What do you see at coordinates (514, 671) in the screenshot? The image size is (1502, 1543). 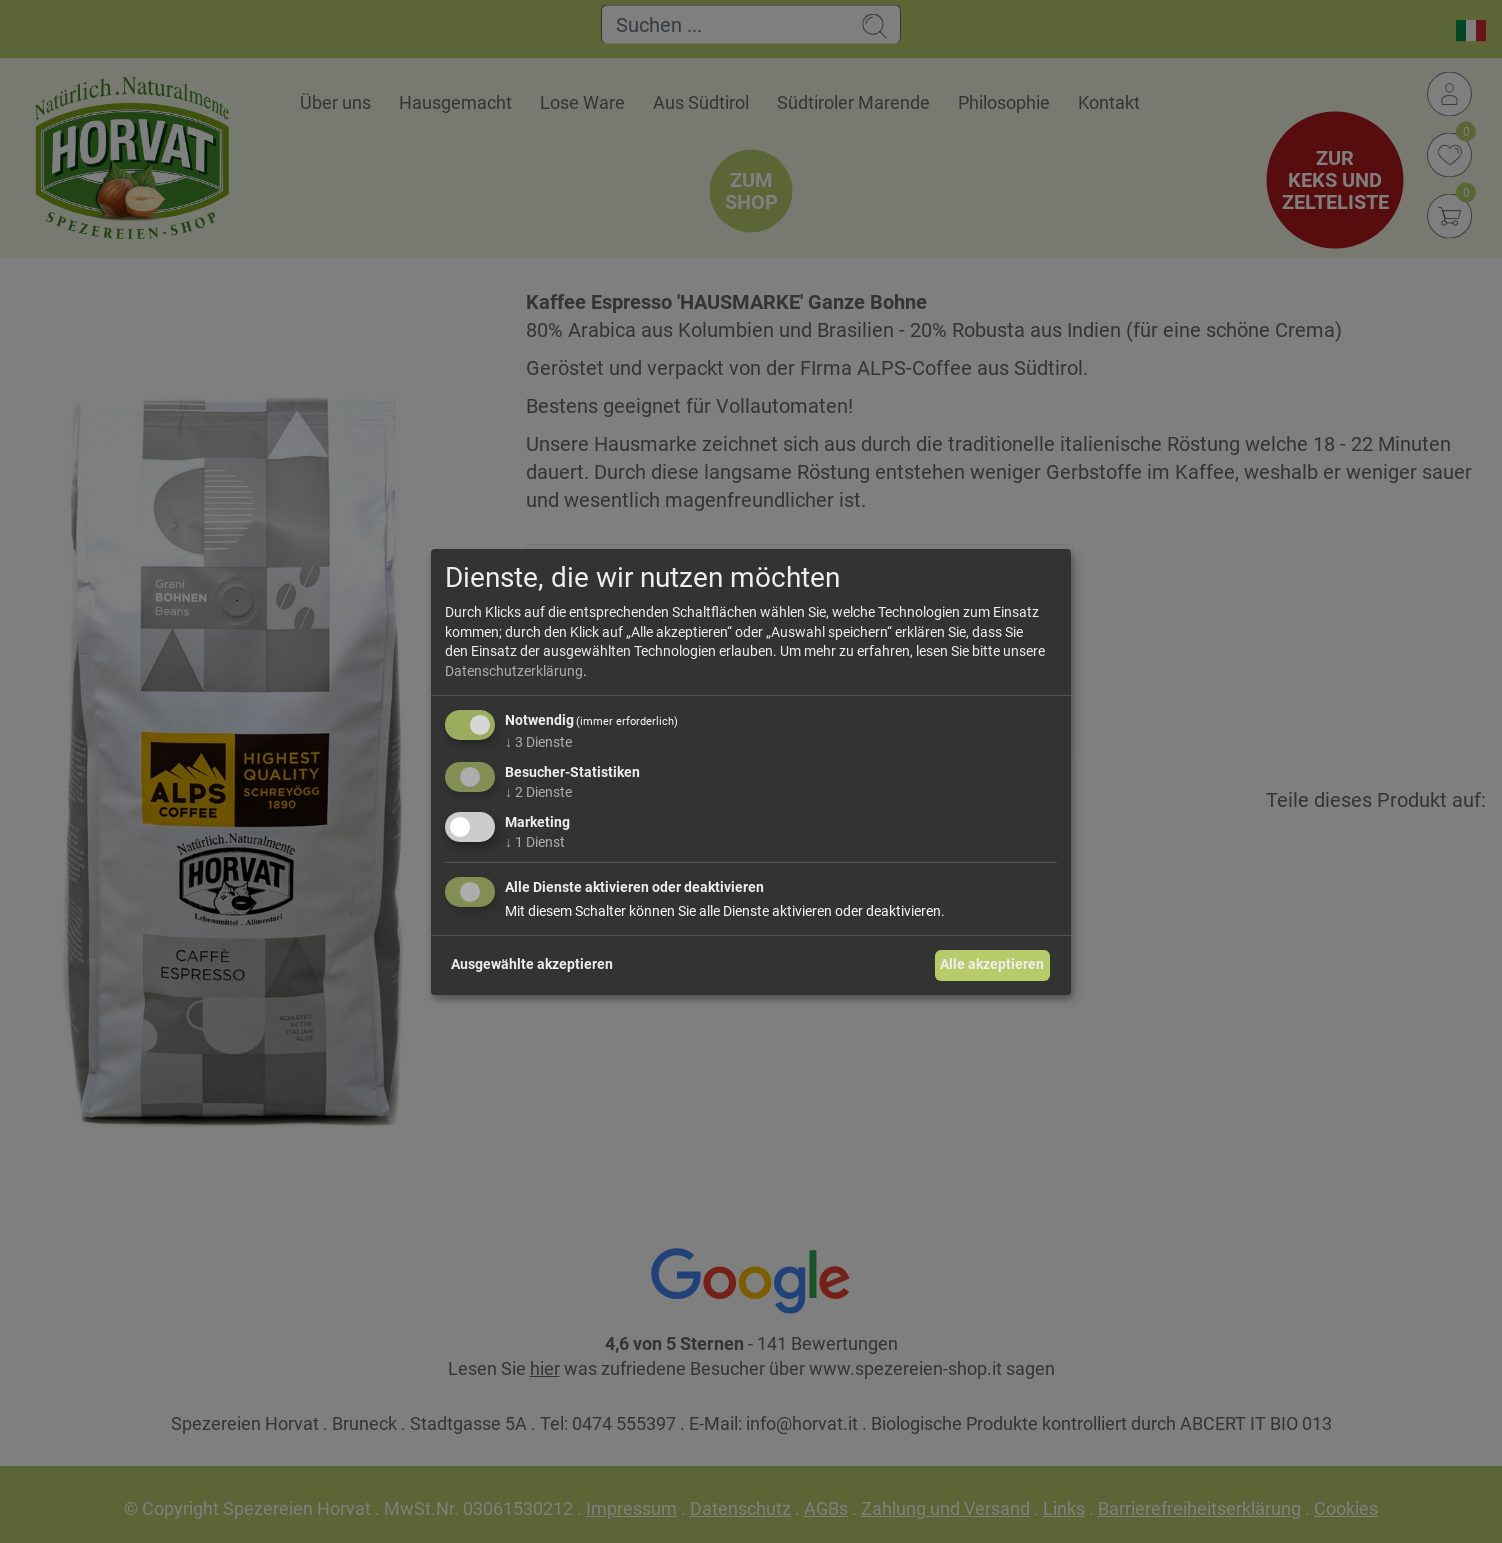 I see `Datenschutzerklärung` at bounding box center [514, 671].